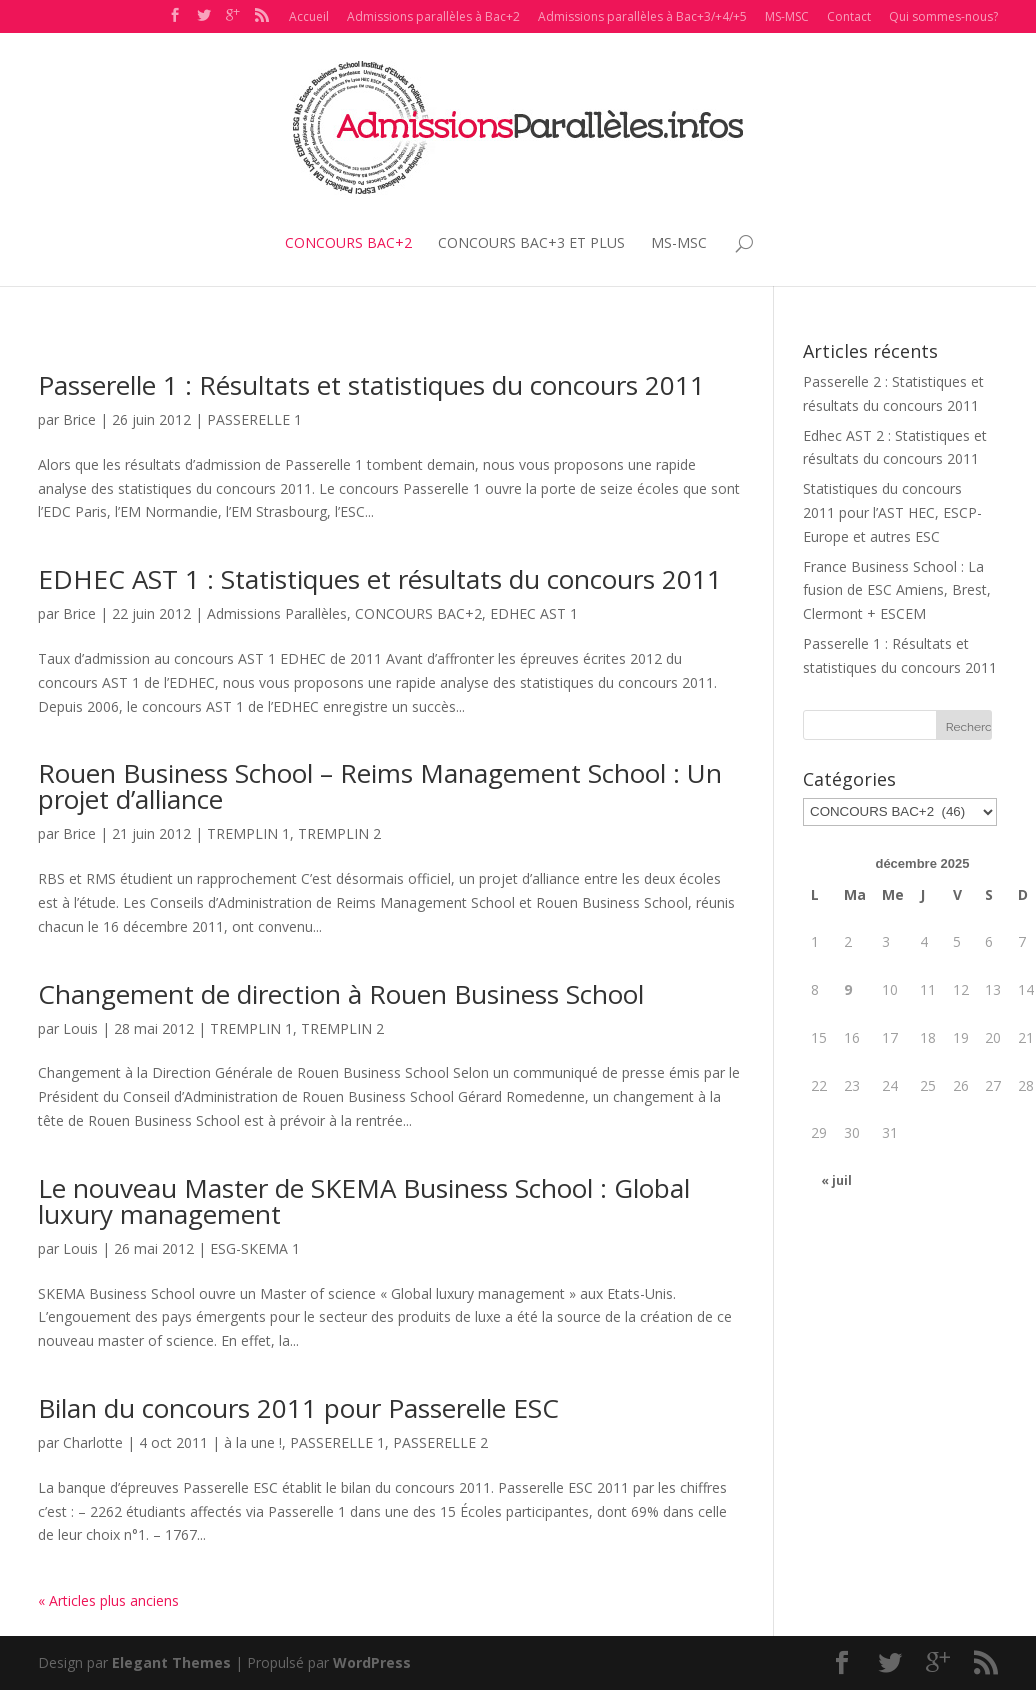  I want to click on Admissions Parallèles, so click(277, 613).